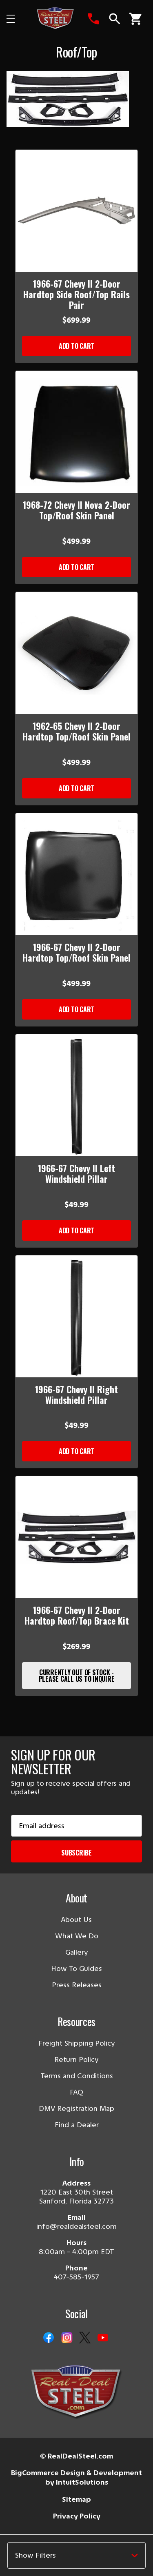  I want to click on [1968-72 Chevy II Nova 2-Door Top/Roof Skin Panel], so click(76, 432).